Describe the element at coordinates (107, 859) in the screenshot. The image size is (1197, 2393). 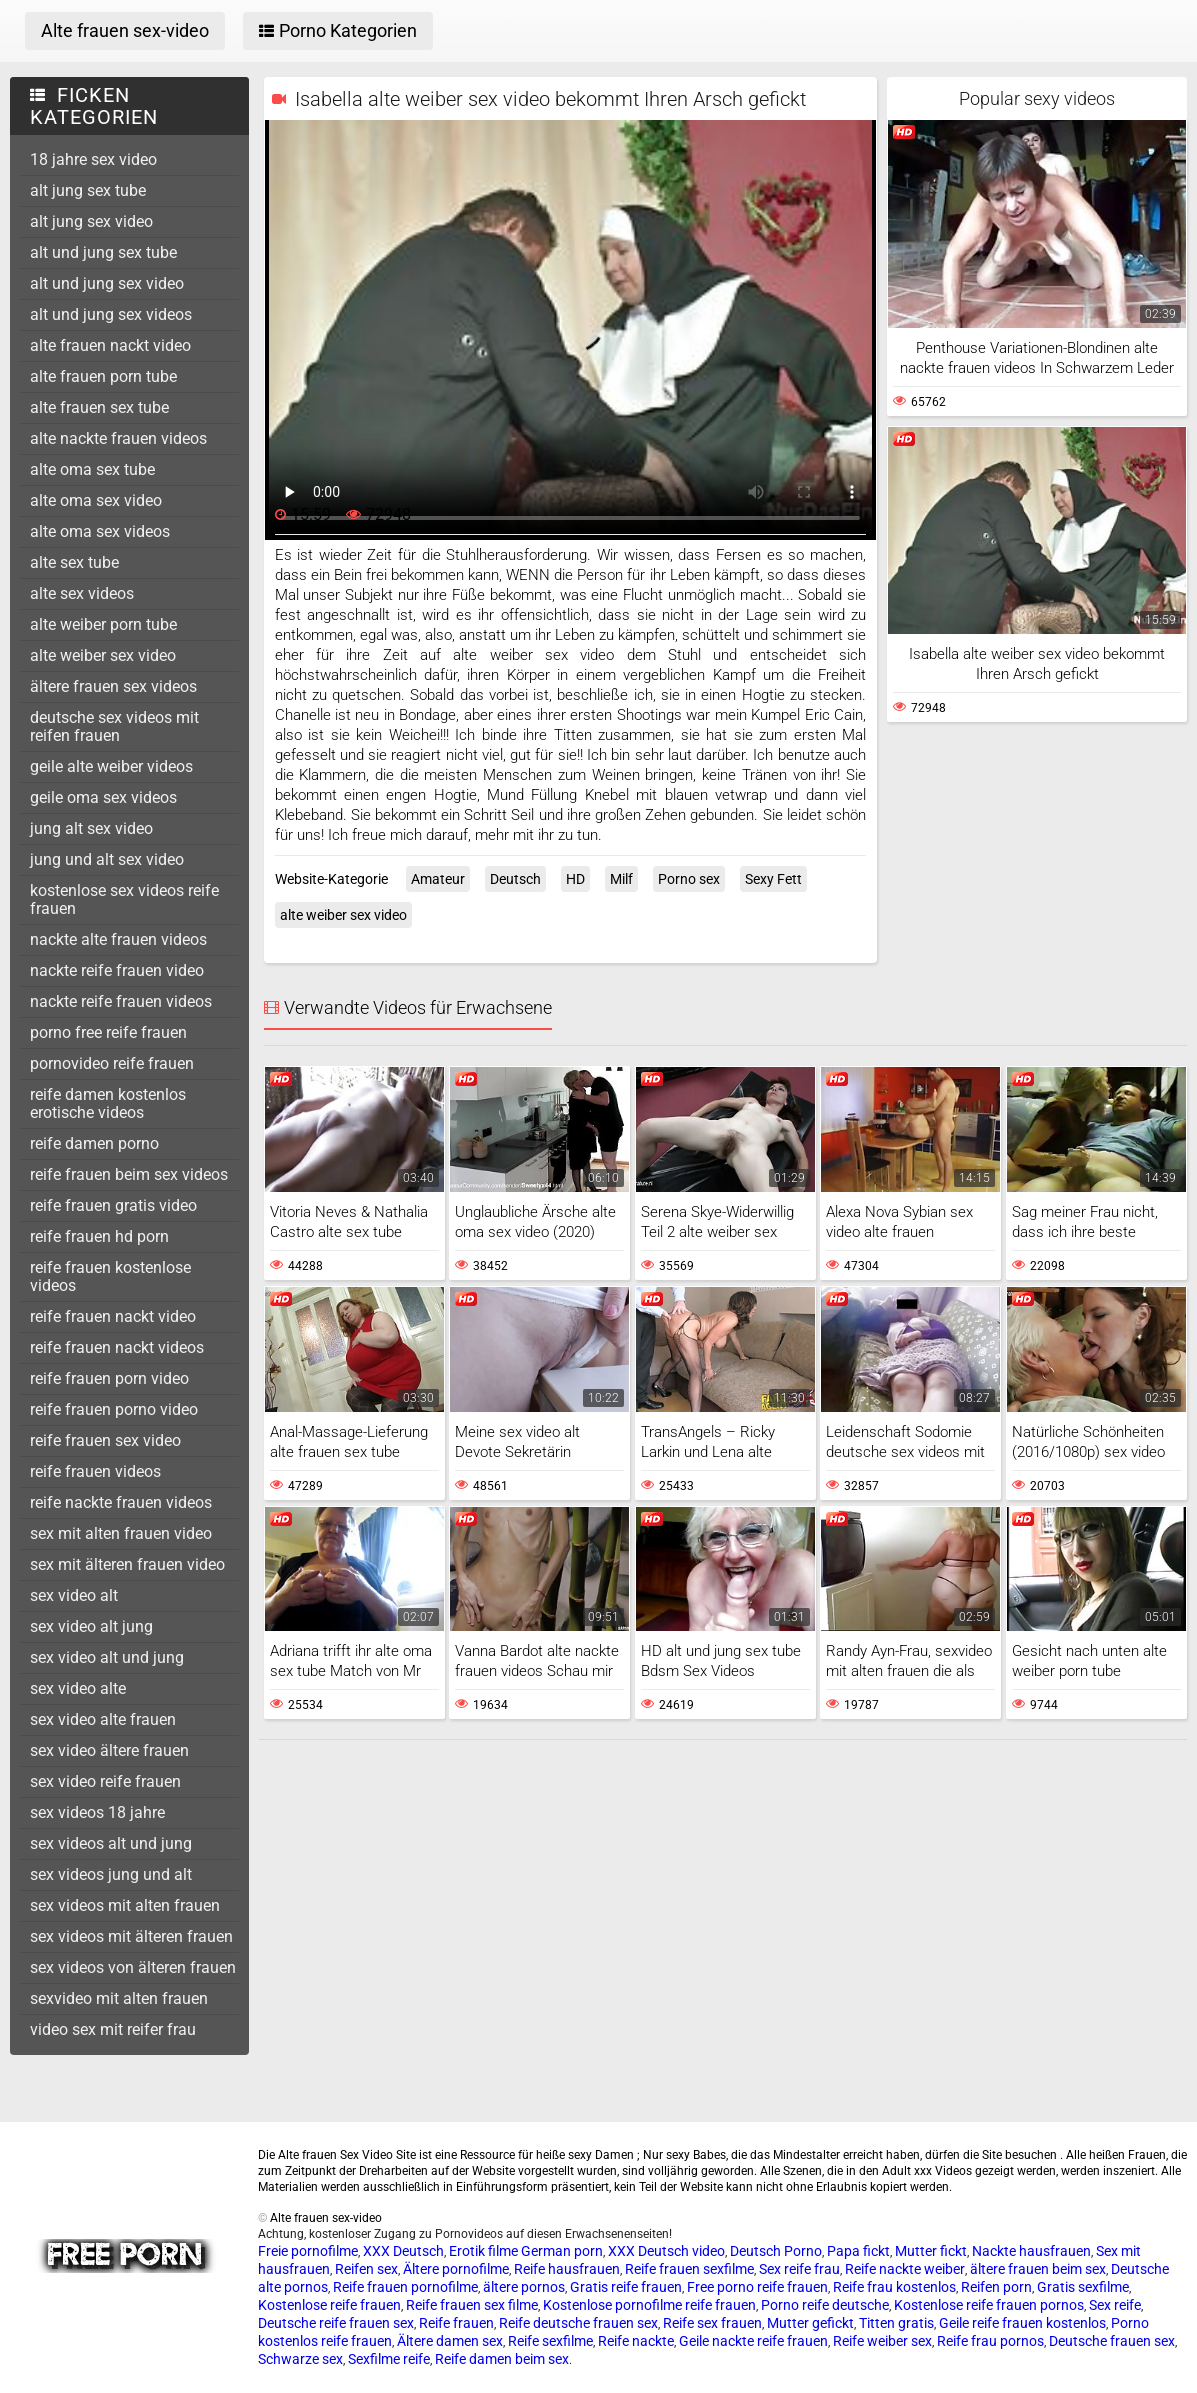
I see `jung und alt sex video` at that location.